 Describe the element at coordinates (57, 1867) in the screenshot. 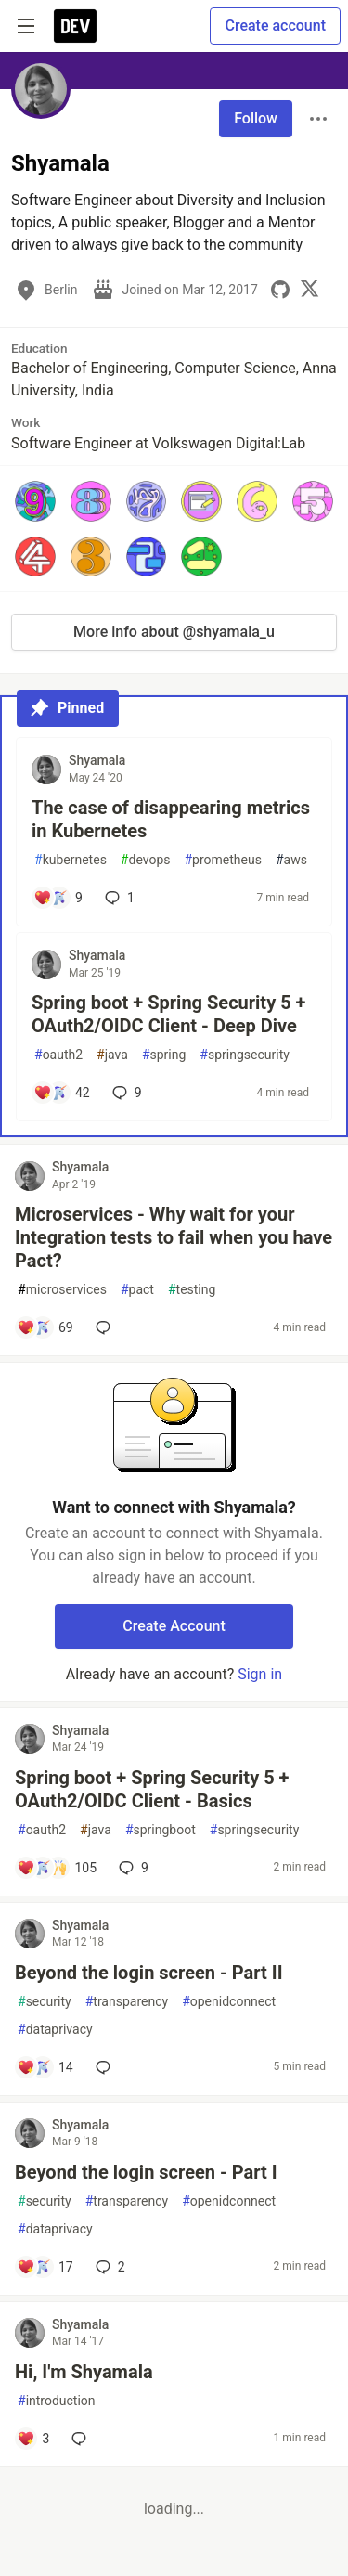

I see `[Add a comment to post - Spring boot + Spring Security 5 + OAuth2/OIDC Client - Basics]` at that location.